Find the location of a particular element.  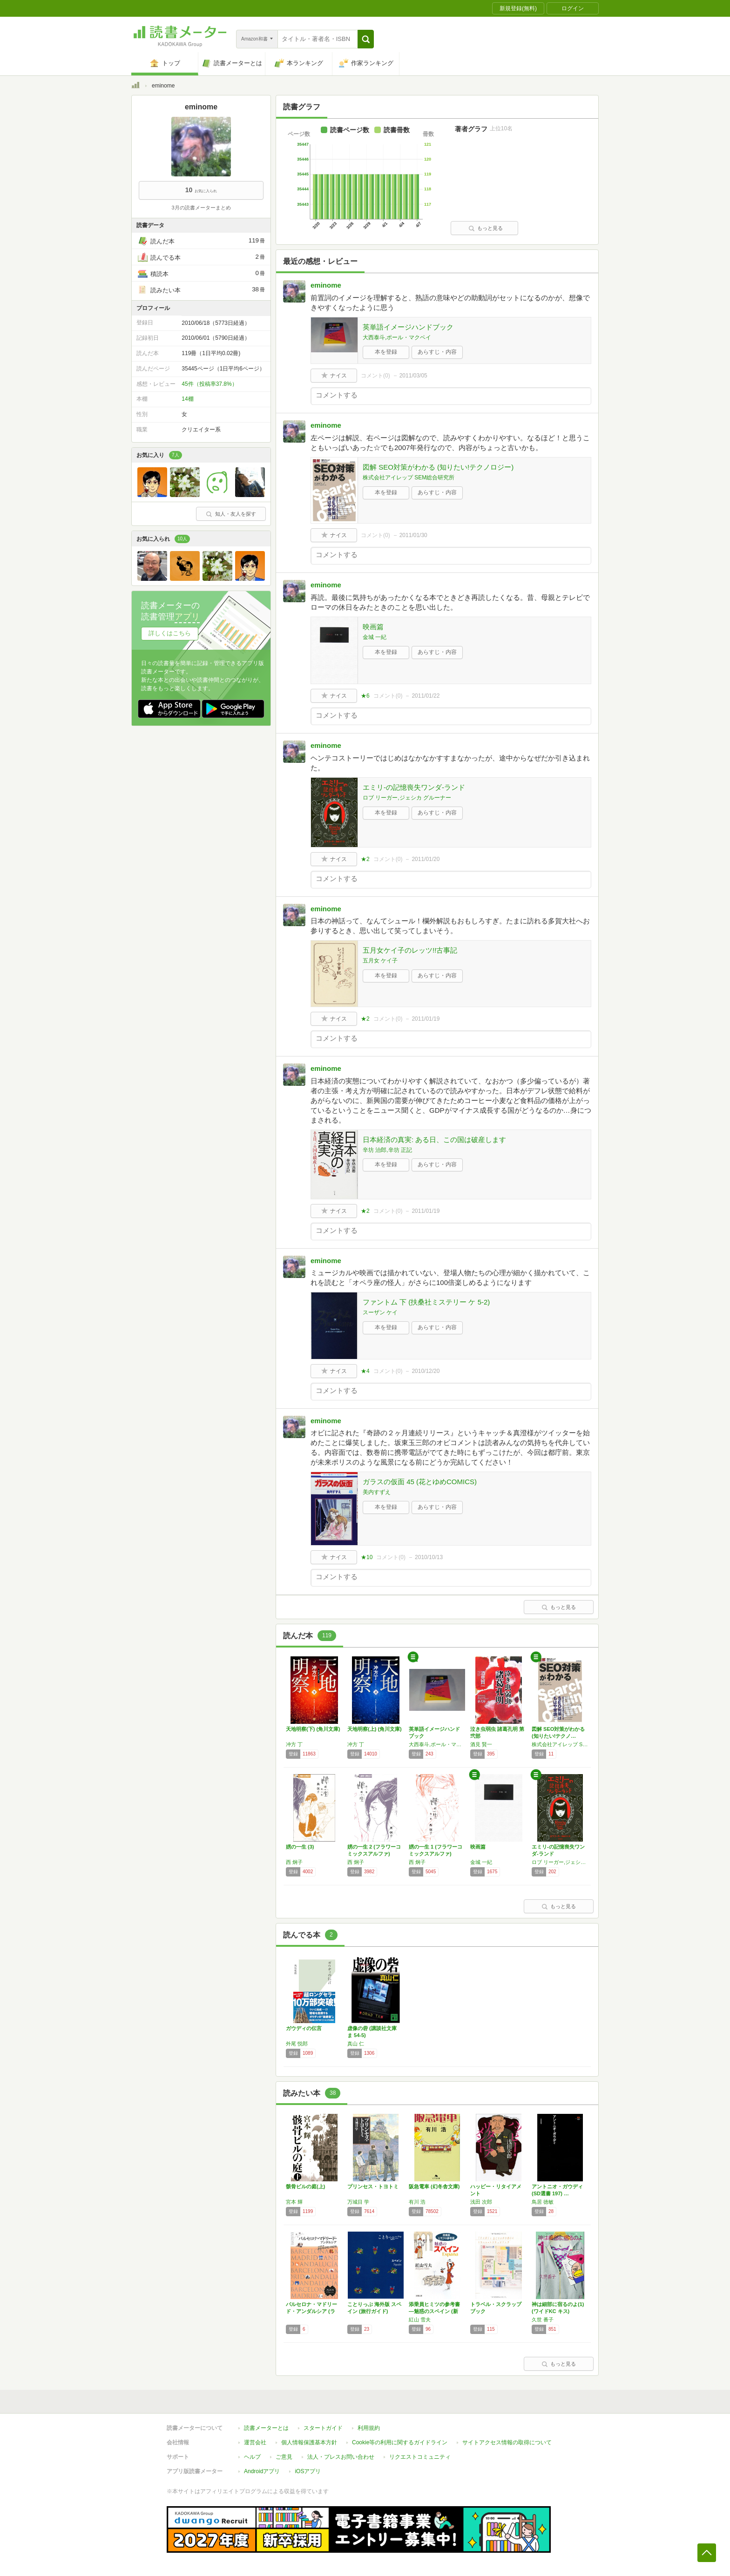

万城目 学 is located at coordinates (358, 2202).